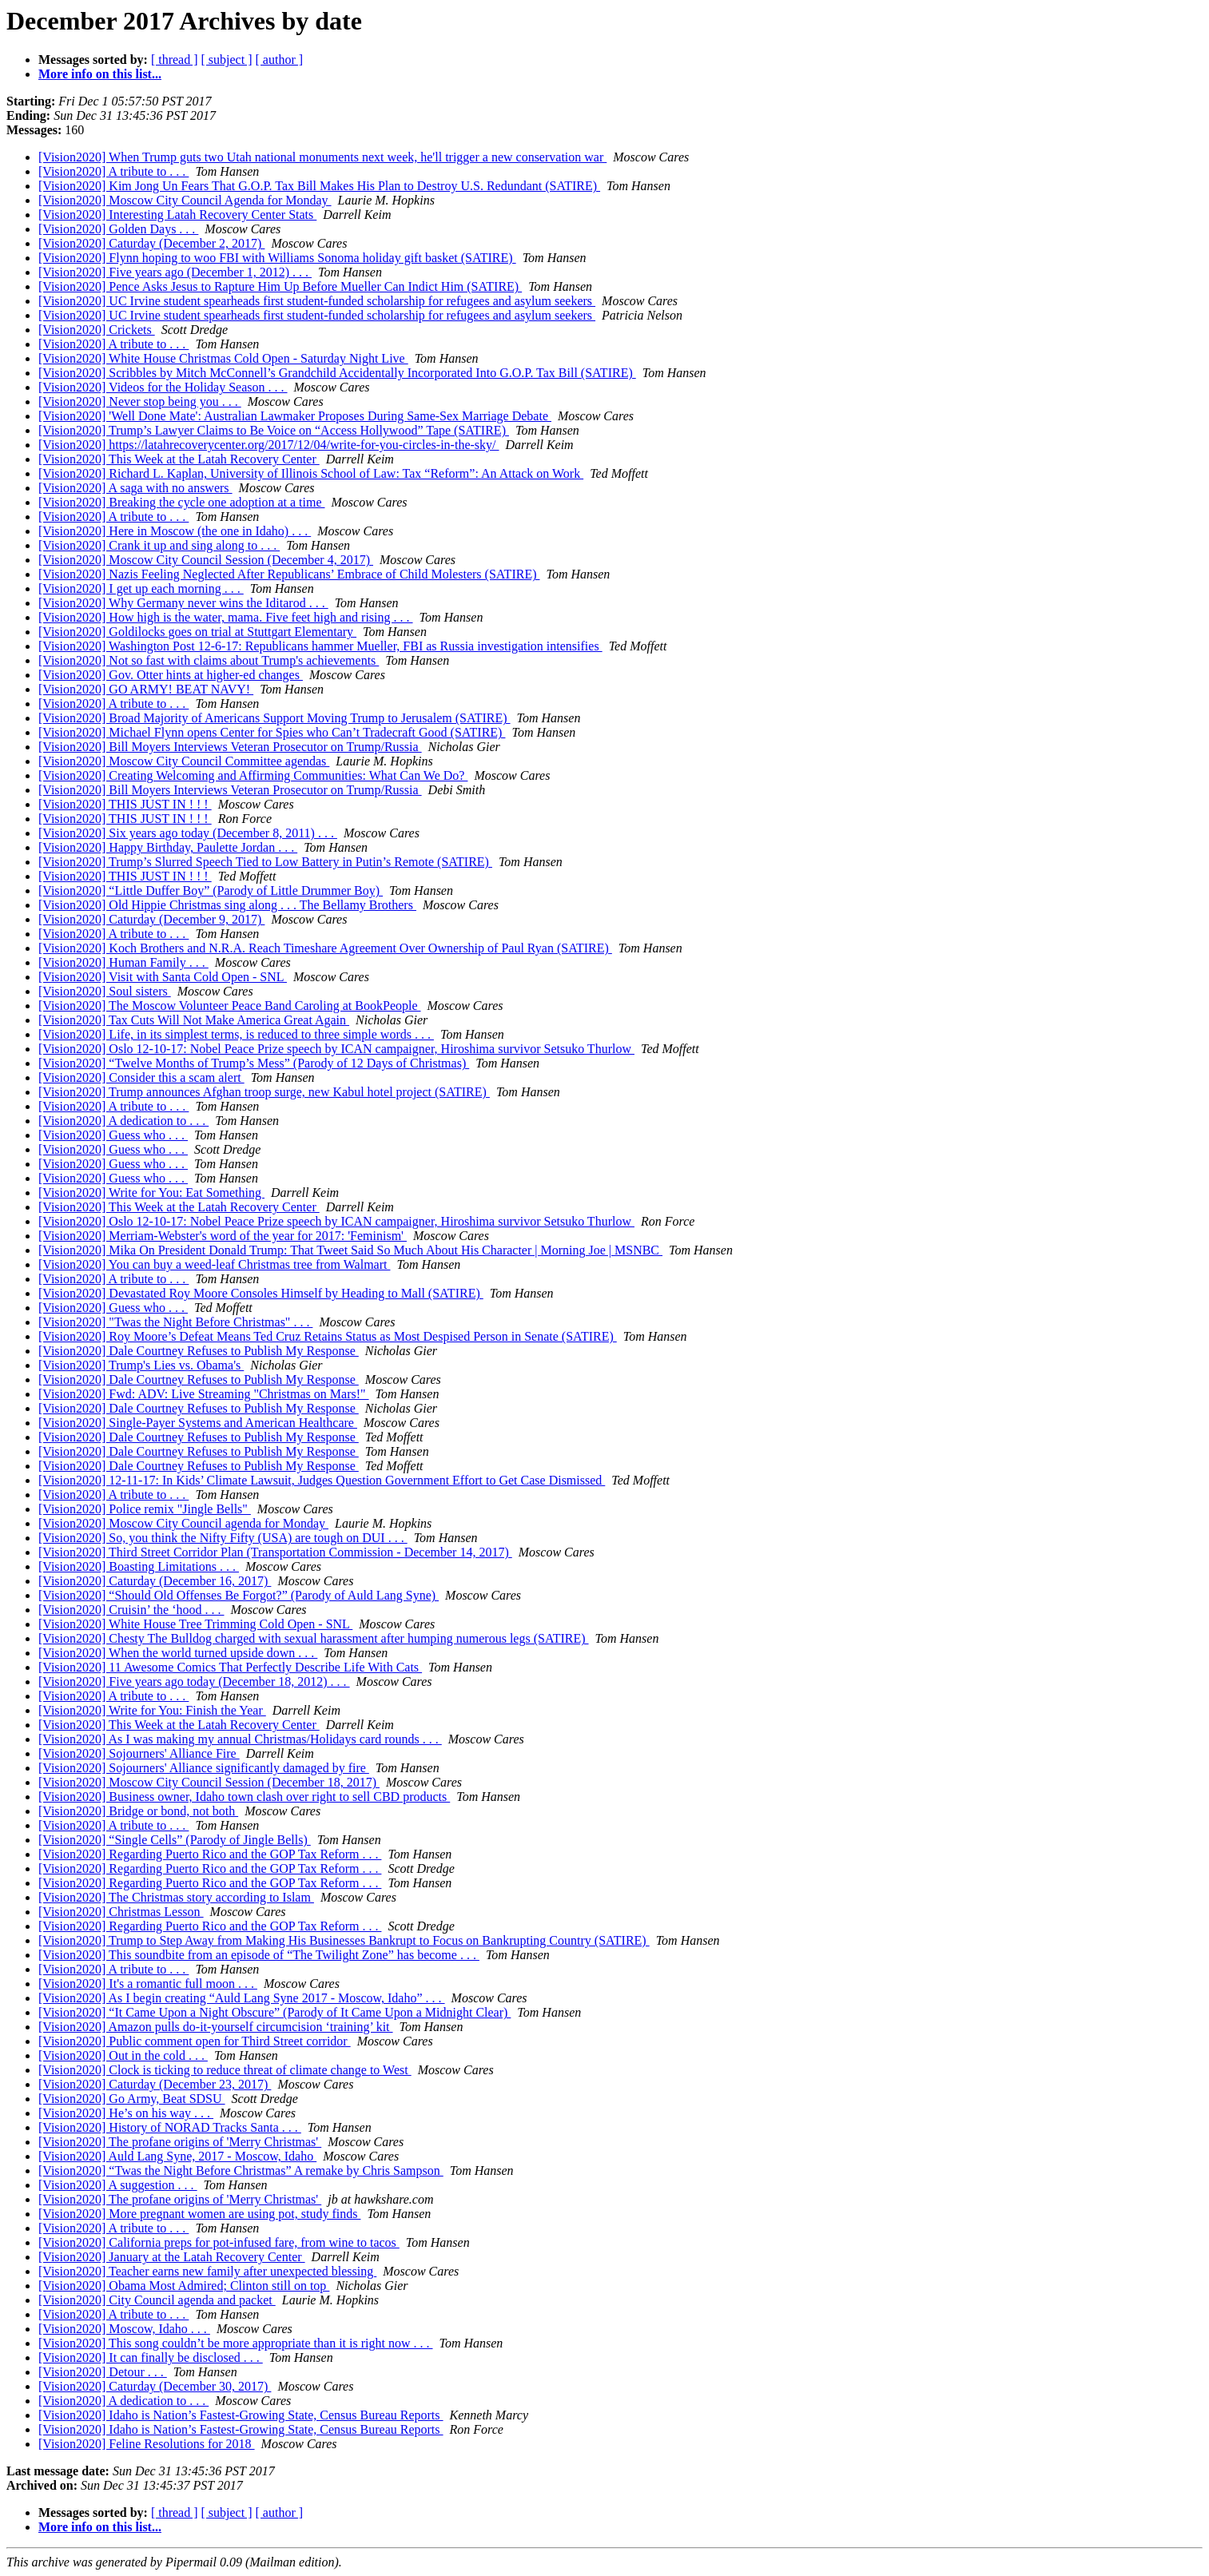 The width and height of the screenshot is (1209, 2576). I want to click on [Vision2020] California preps for pot-infused fare, from wine to tacos, so click(219, 2242).